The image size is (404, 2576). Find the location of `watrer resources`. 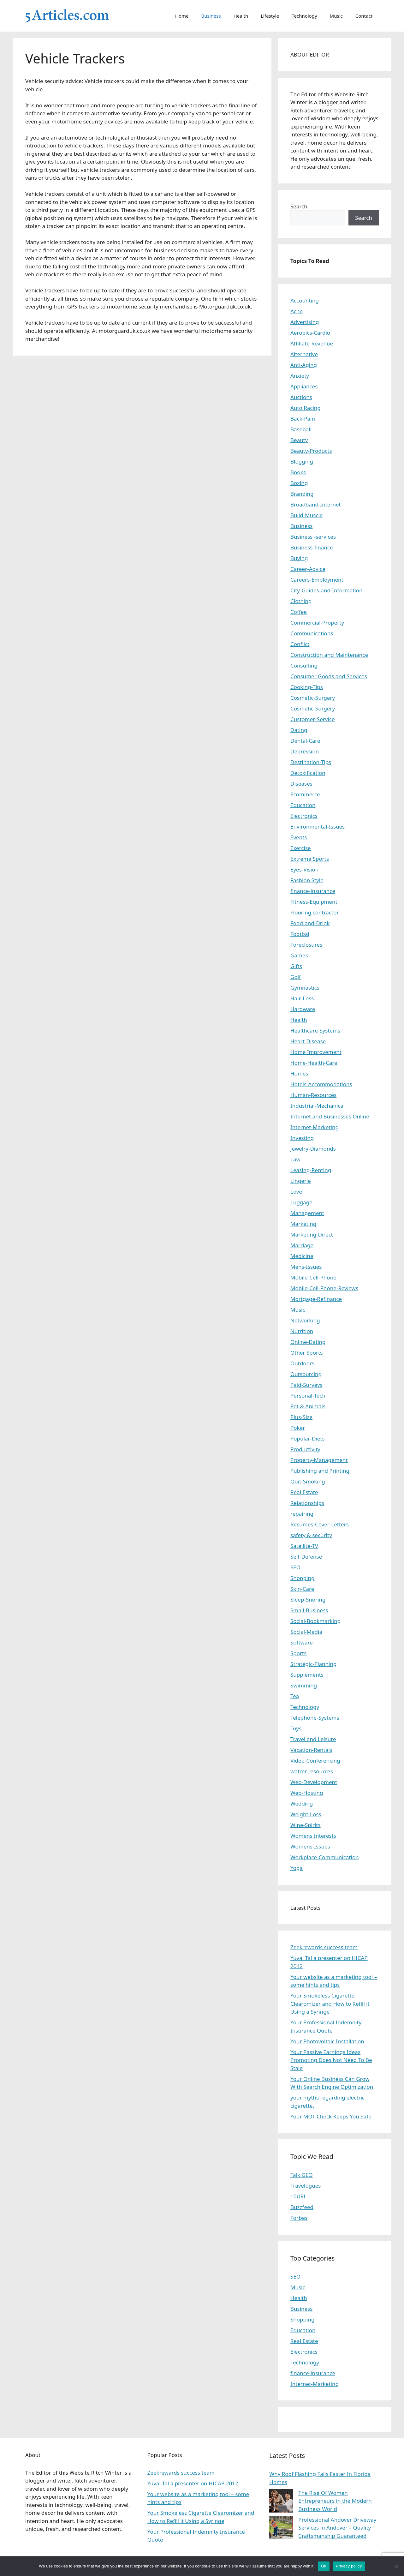

watrer resources is located at coordinates (311, 1771).